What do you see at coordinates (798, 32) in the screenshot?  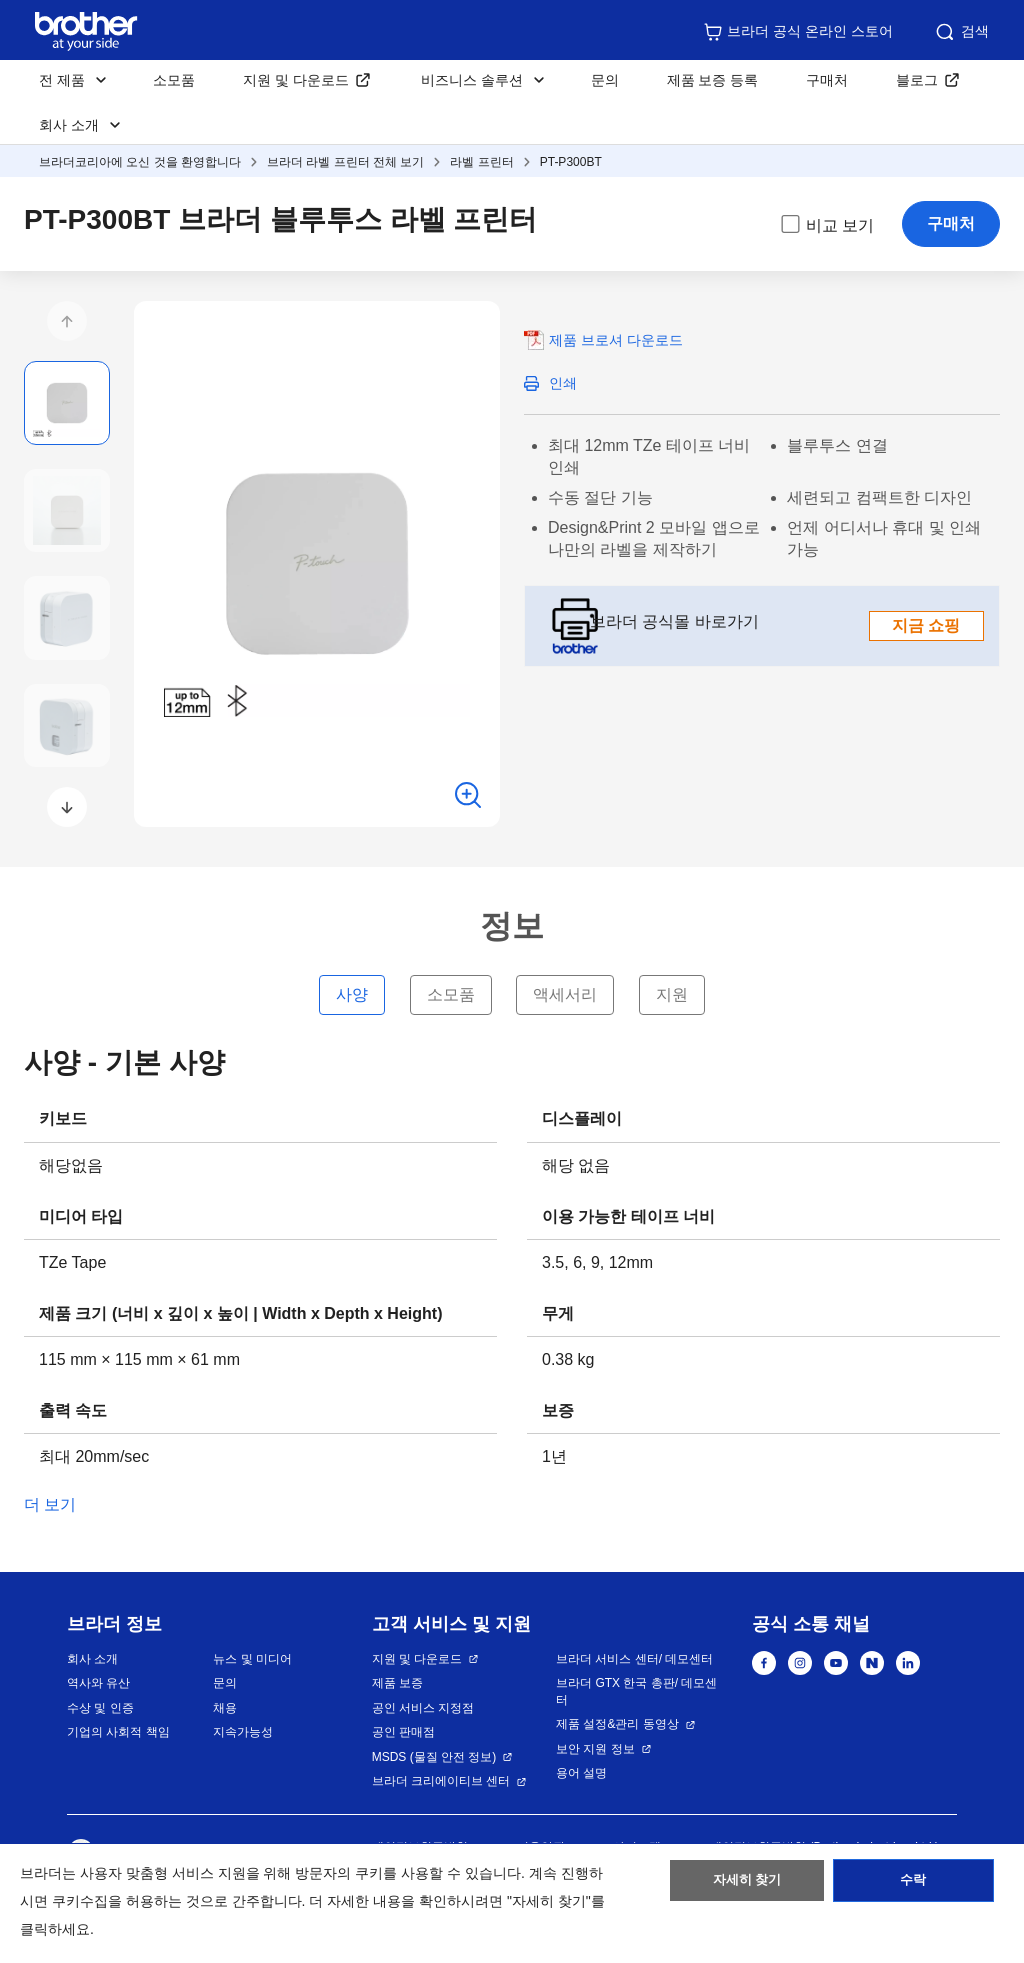 I see `브라더 공식 온라인 스토어` at bounding box center [798, 32].